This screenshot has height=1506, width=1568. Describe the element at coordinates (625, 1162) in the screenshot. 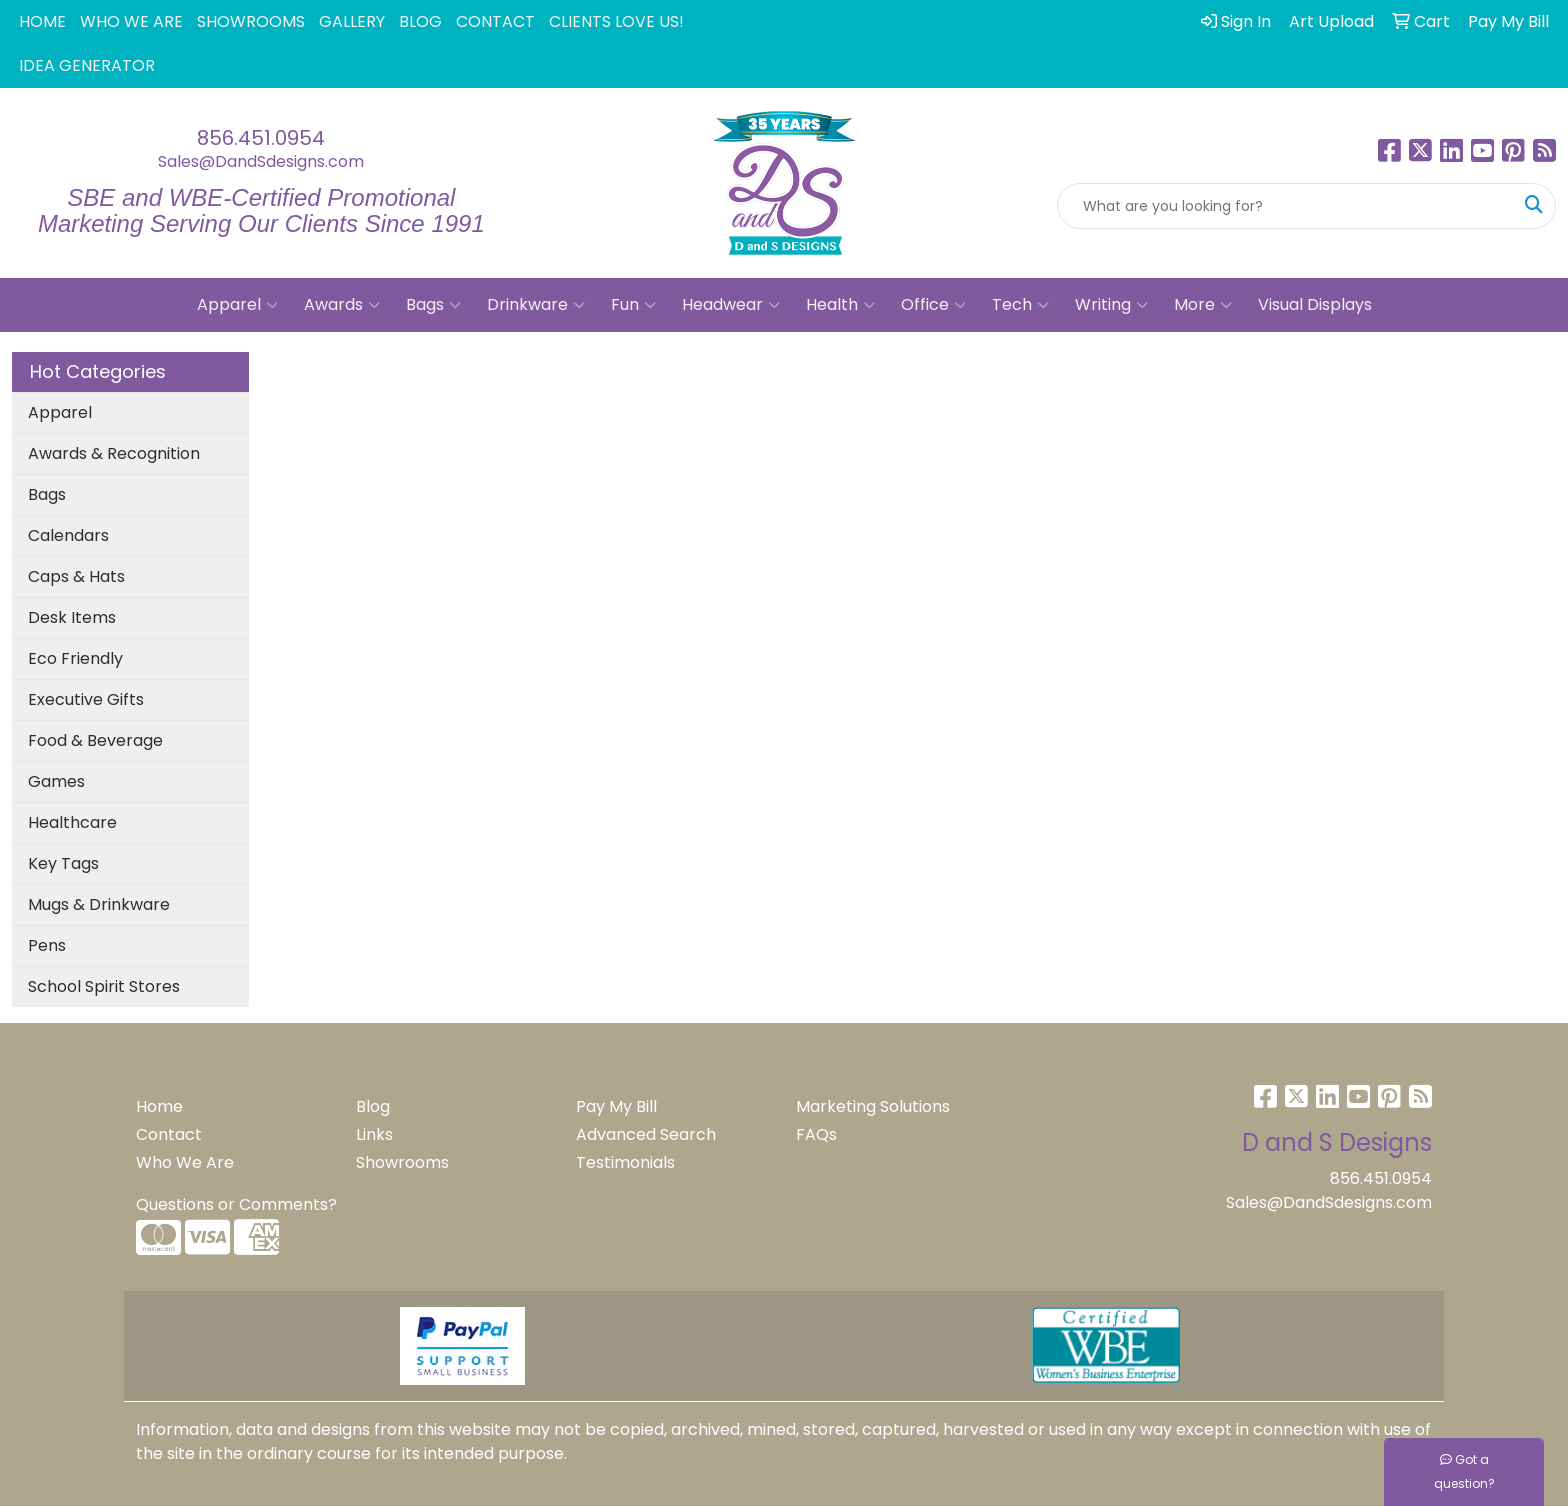

I see `Testimonials` at that location.